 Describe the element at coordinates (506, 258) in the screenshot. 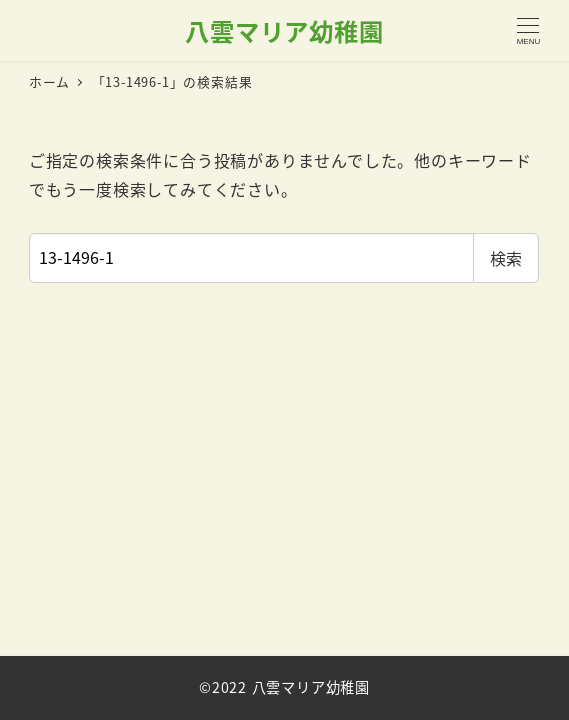

I see `検索` at that location.